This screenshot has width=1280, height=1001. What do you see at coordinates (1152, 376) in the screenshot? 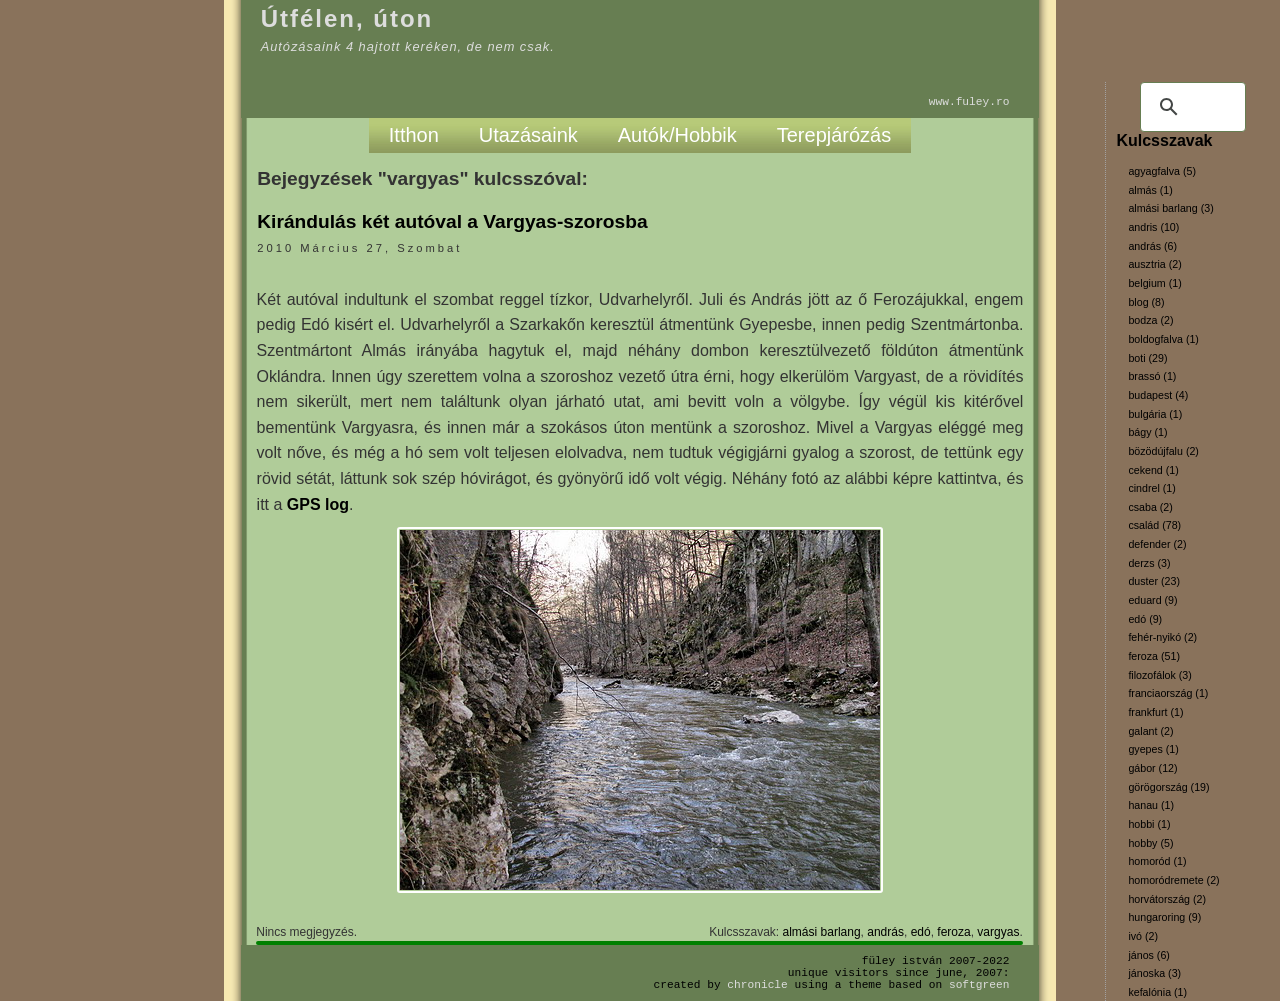
I see `brassó (1)` at bounding box center [1152, 376].